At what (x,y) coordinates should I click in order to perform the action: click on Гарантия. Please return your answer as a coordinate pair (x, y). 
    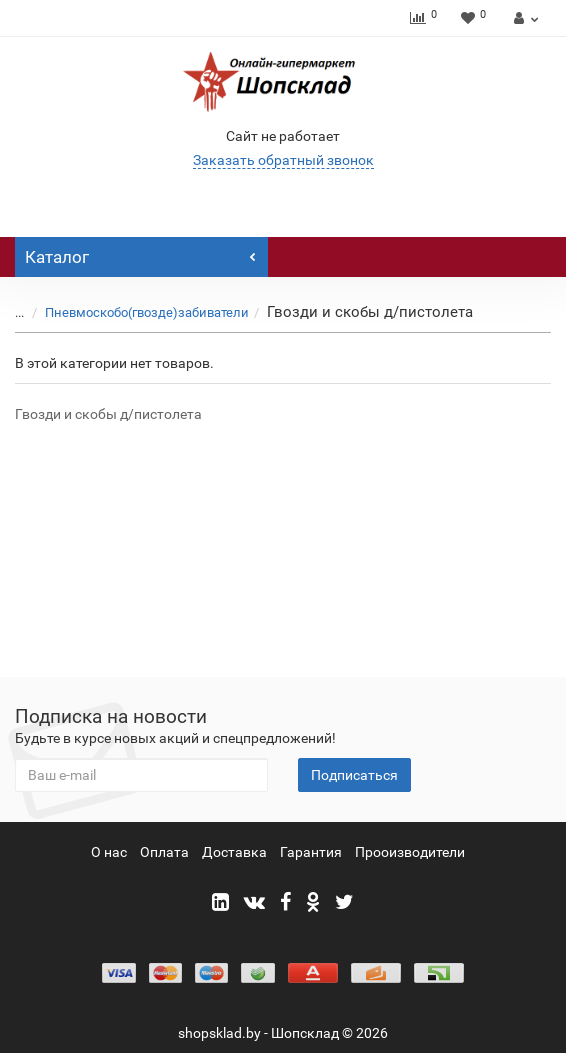
    Looking at the image, I should click on (311, 852).